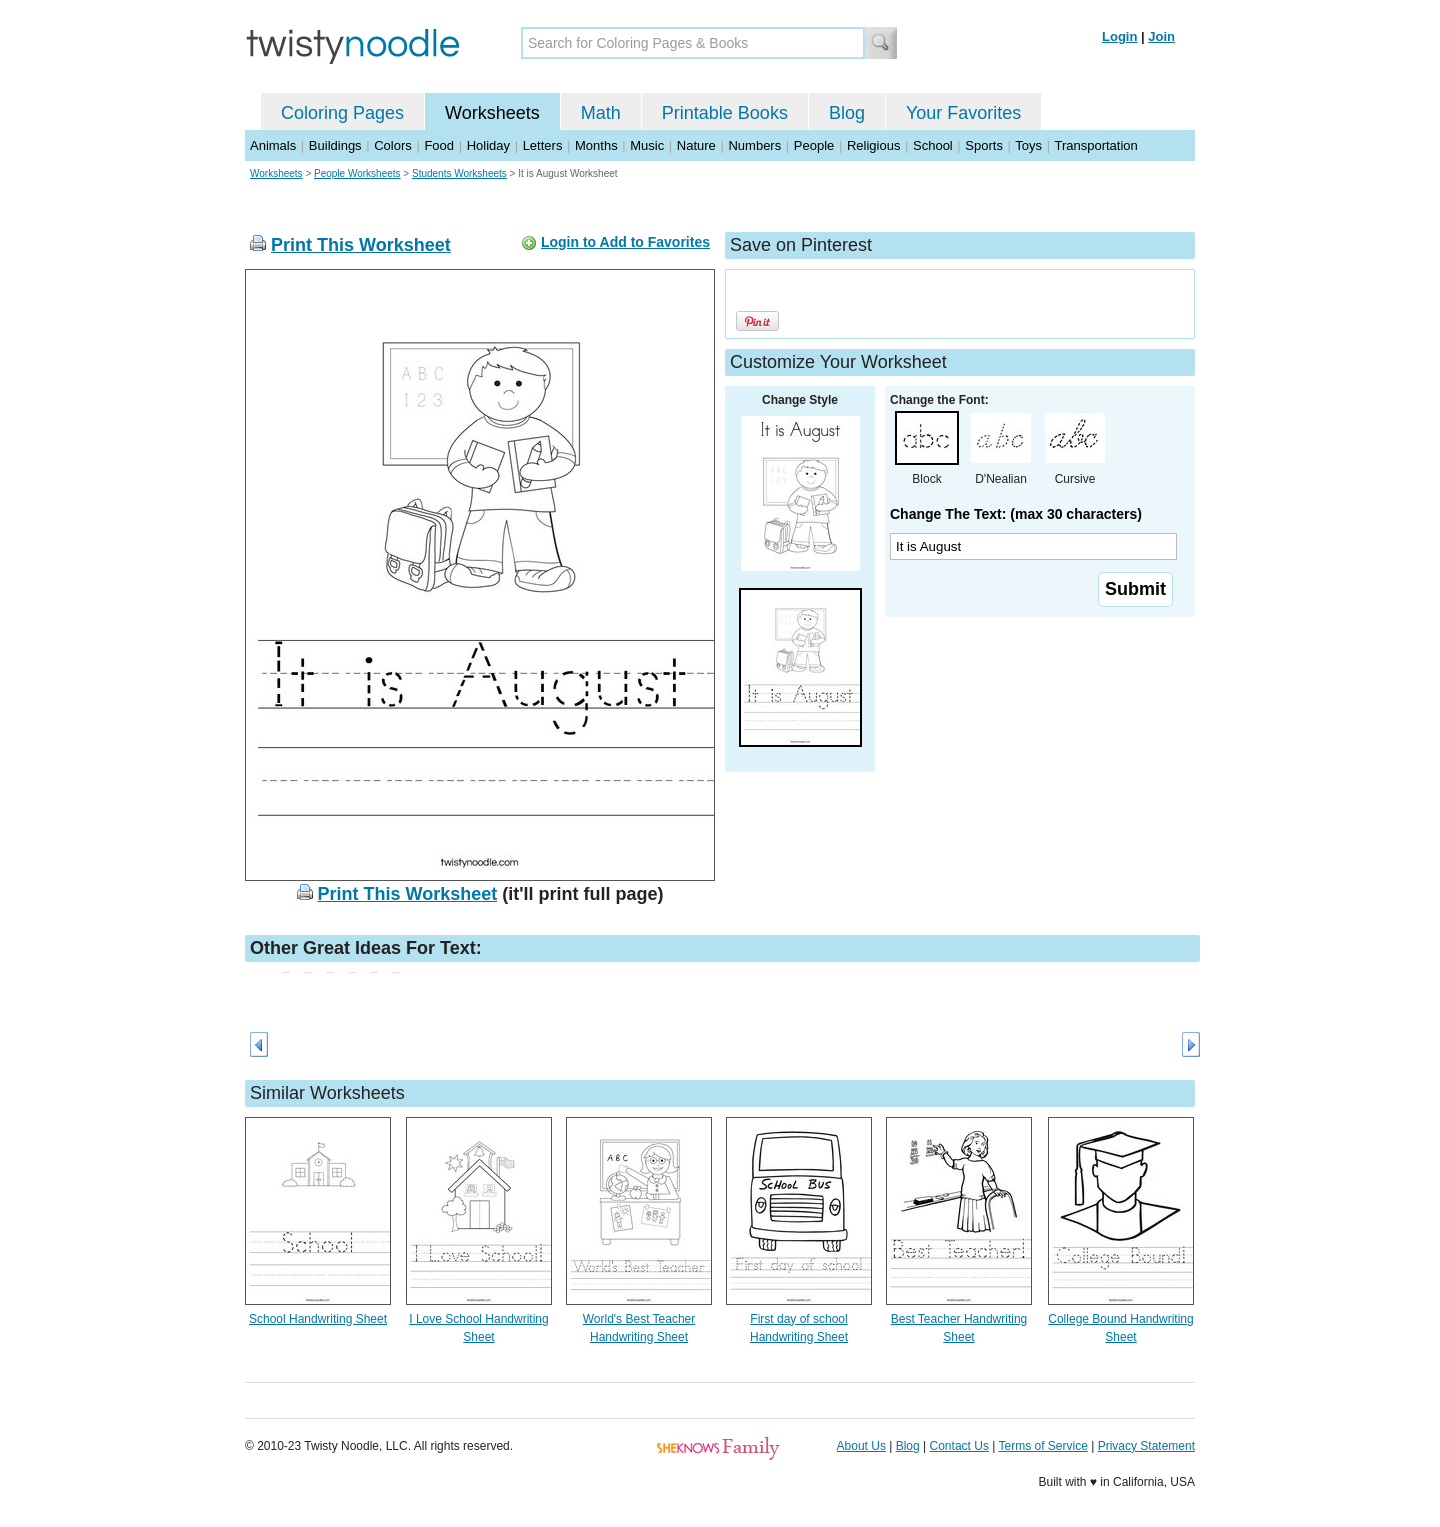 This screenshot has width=1440, height=1527. What do you see at coordinates (1161, 36) in the screenshot?
I see `Join` at bounding box center [1161, 36].